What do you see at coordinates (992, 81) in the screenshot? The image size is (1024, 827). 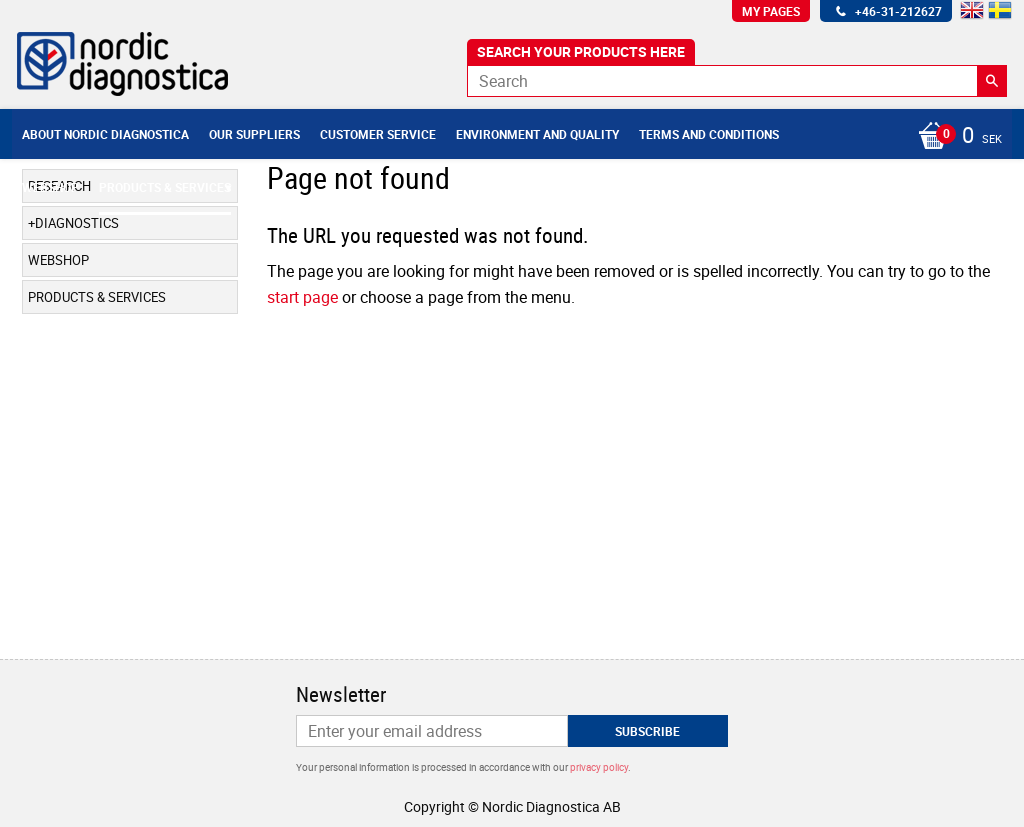 I see `[Search]` at bounding box center [992, 81].